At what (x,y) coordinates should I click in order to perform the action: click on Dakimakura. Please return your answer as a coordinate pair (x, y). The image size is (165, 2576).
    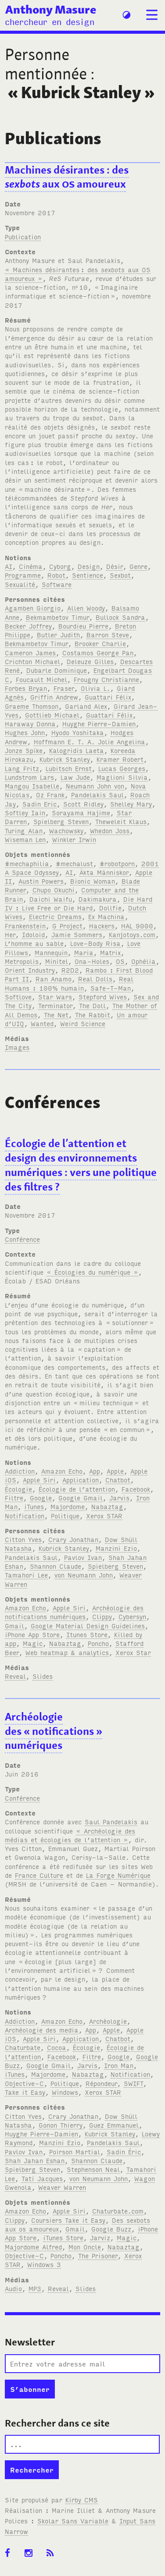
    Looking at the image, I should click on (98, 899).